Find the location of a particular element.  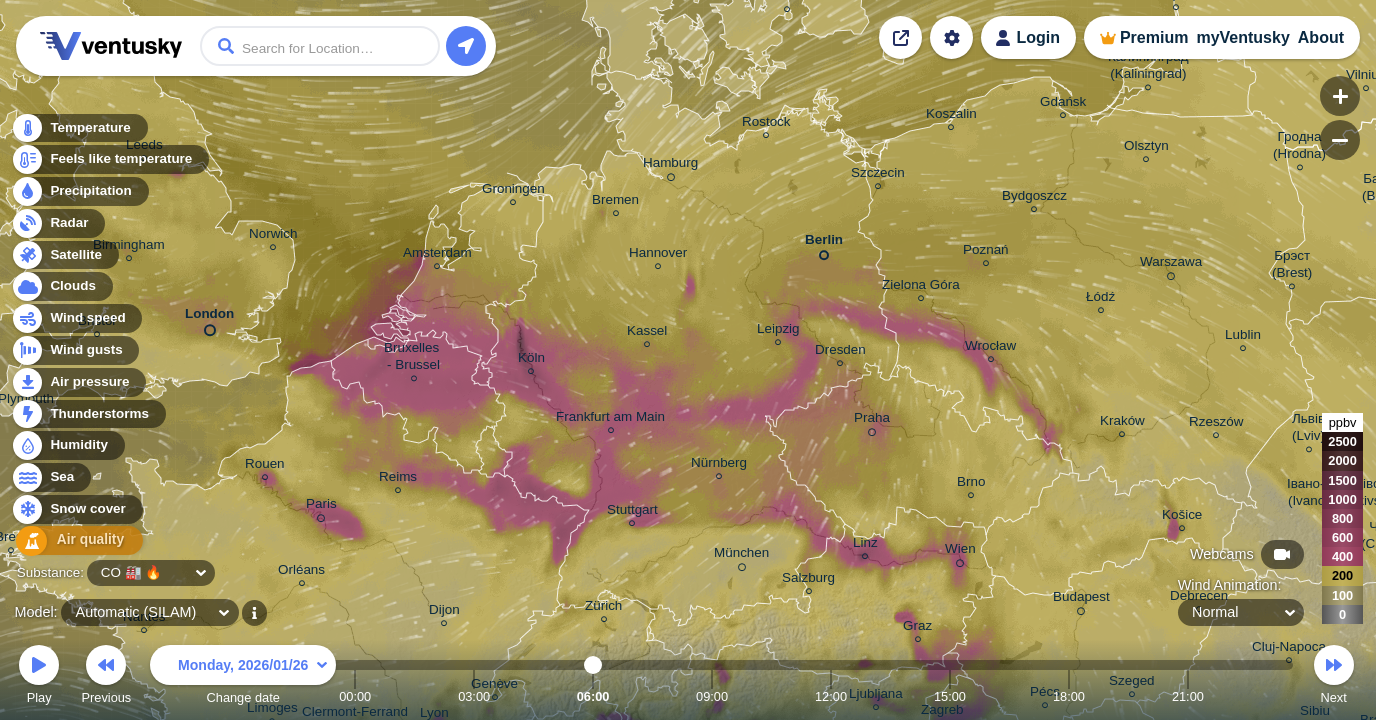

Login is located at coordinates (1038, 37).